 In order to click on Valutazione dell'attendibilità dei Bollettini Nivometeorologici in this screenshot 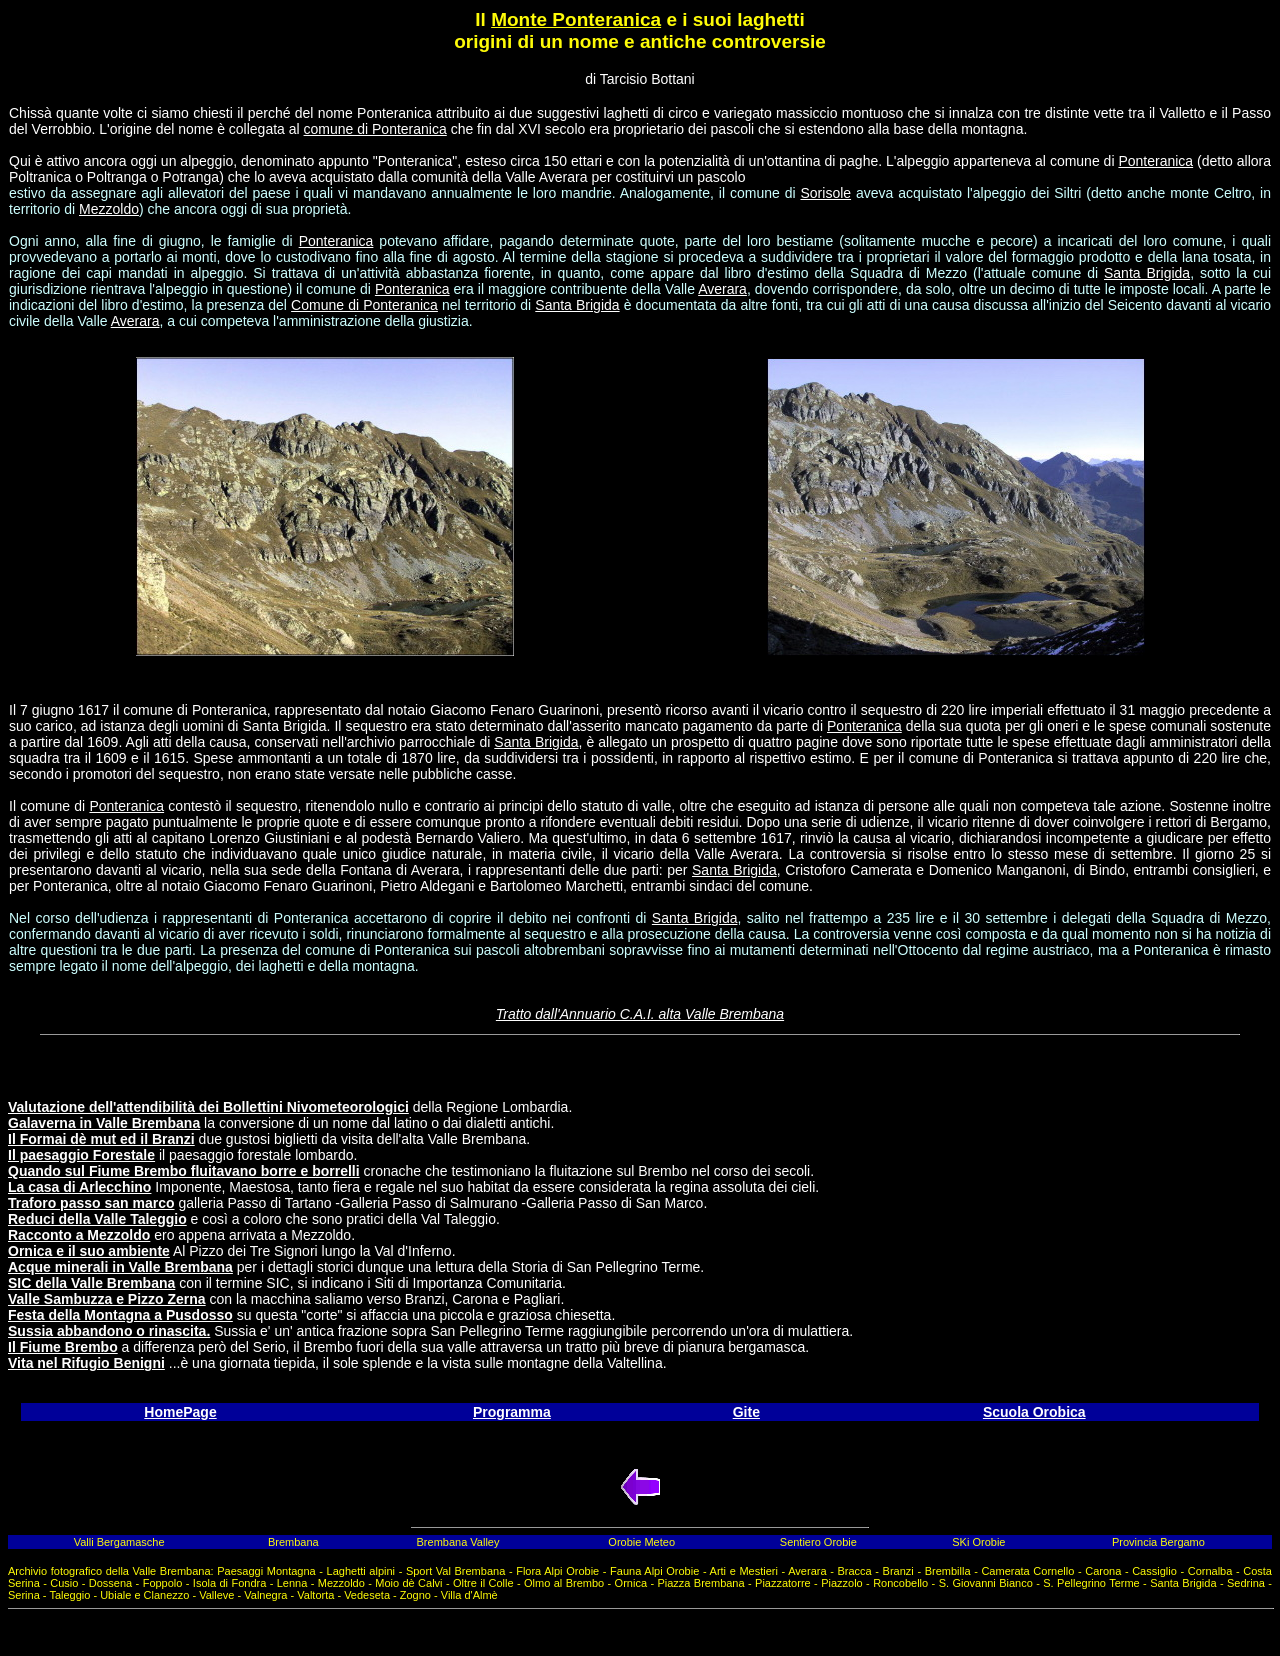, I will do `click(208, 1107)`.